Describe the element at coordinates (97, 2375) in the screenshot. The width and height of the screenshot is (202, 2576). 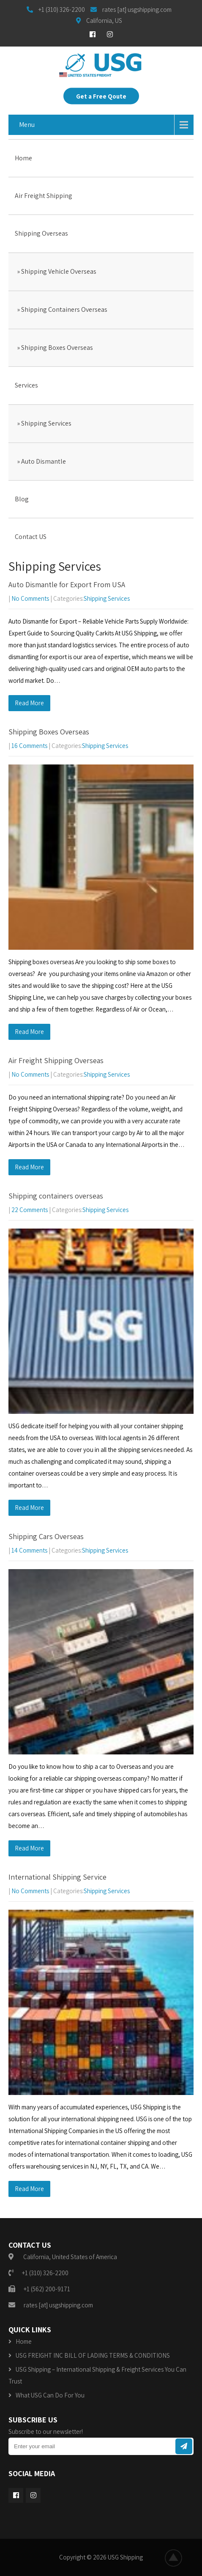
I see `USG Shipping – International Shipping & Freight Services You Can Trust` at that location.